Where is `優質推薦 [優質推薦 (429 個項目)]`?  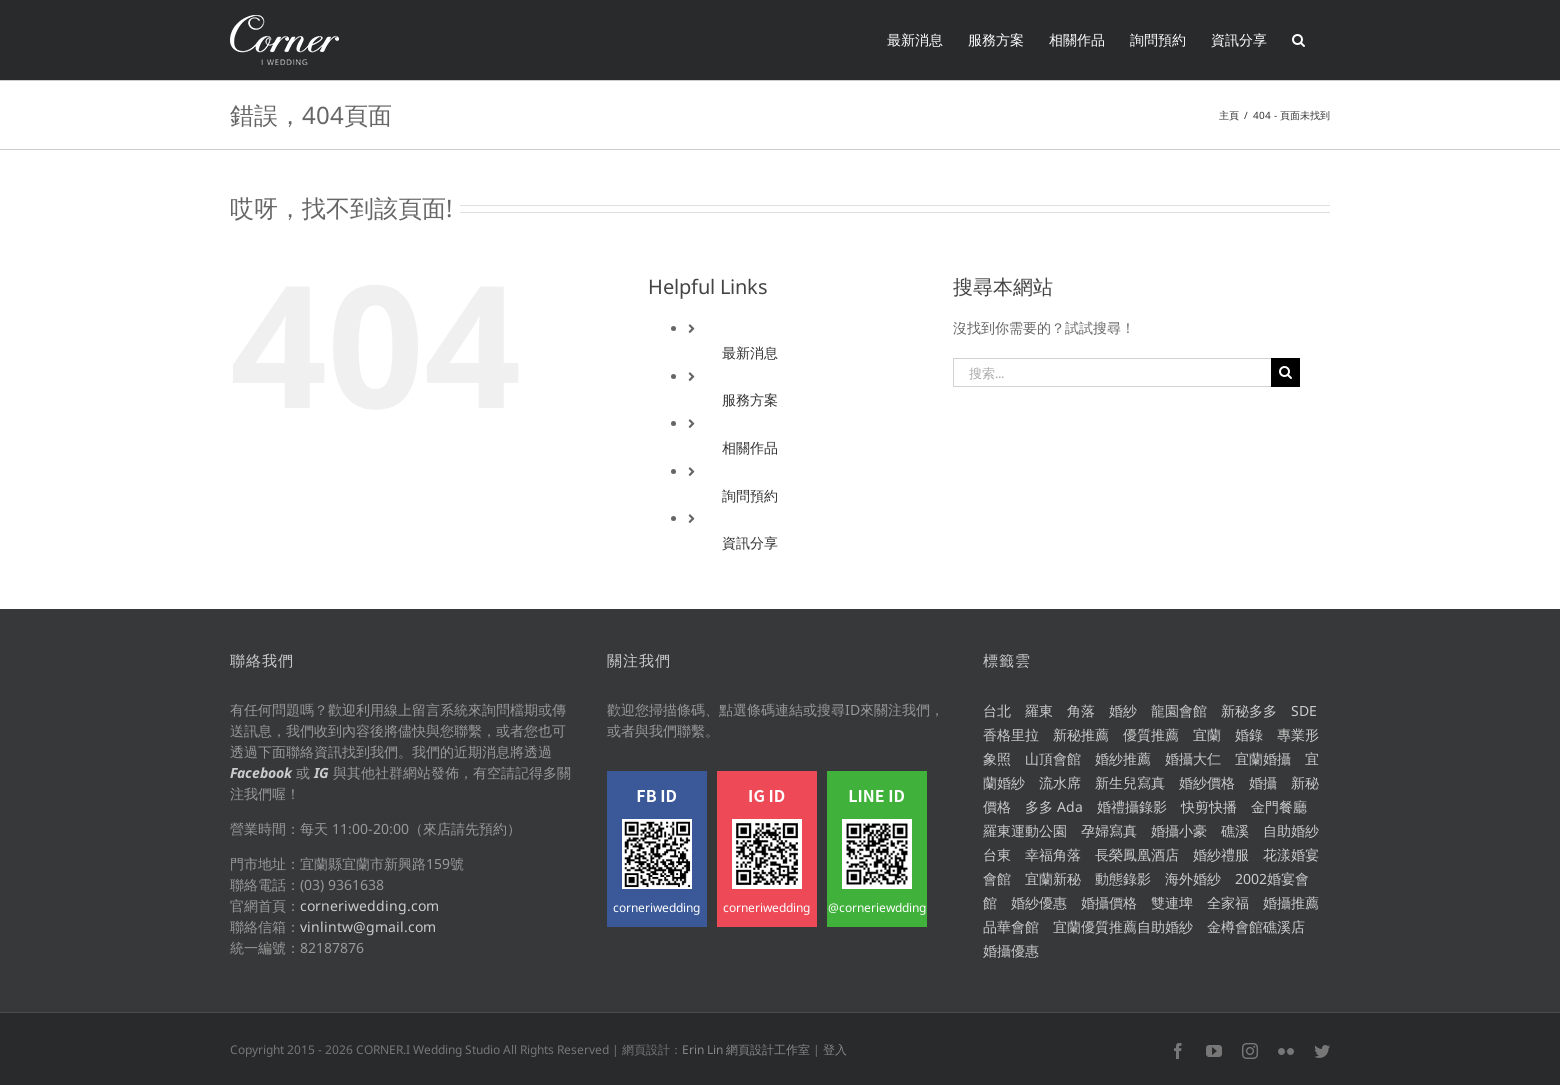 優質推薦 [優質推薦 (429 個項目)] is located at coordinates (1151, 734).